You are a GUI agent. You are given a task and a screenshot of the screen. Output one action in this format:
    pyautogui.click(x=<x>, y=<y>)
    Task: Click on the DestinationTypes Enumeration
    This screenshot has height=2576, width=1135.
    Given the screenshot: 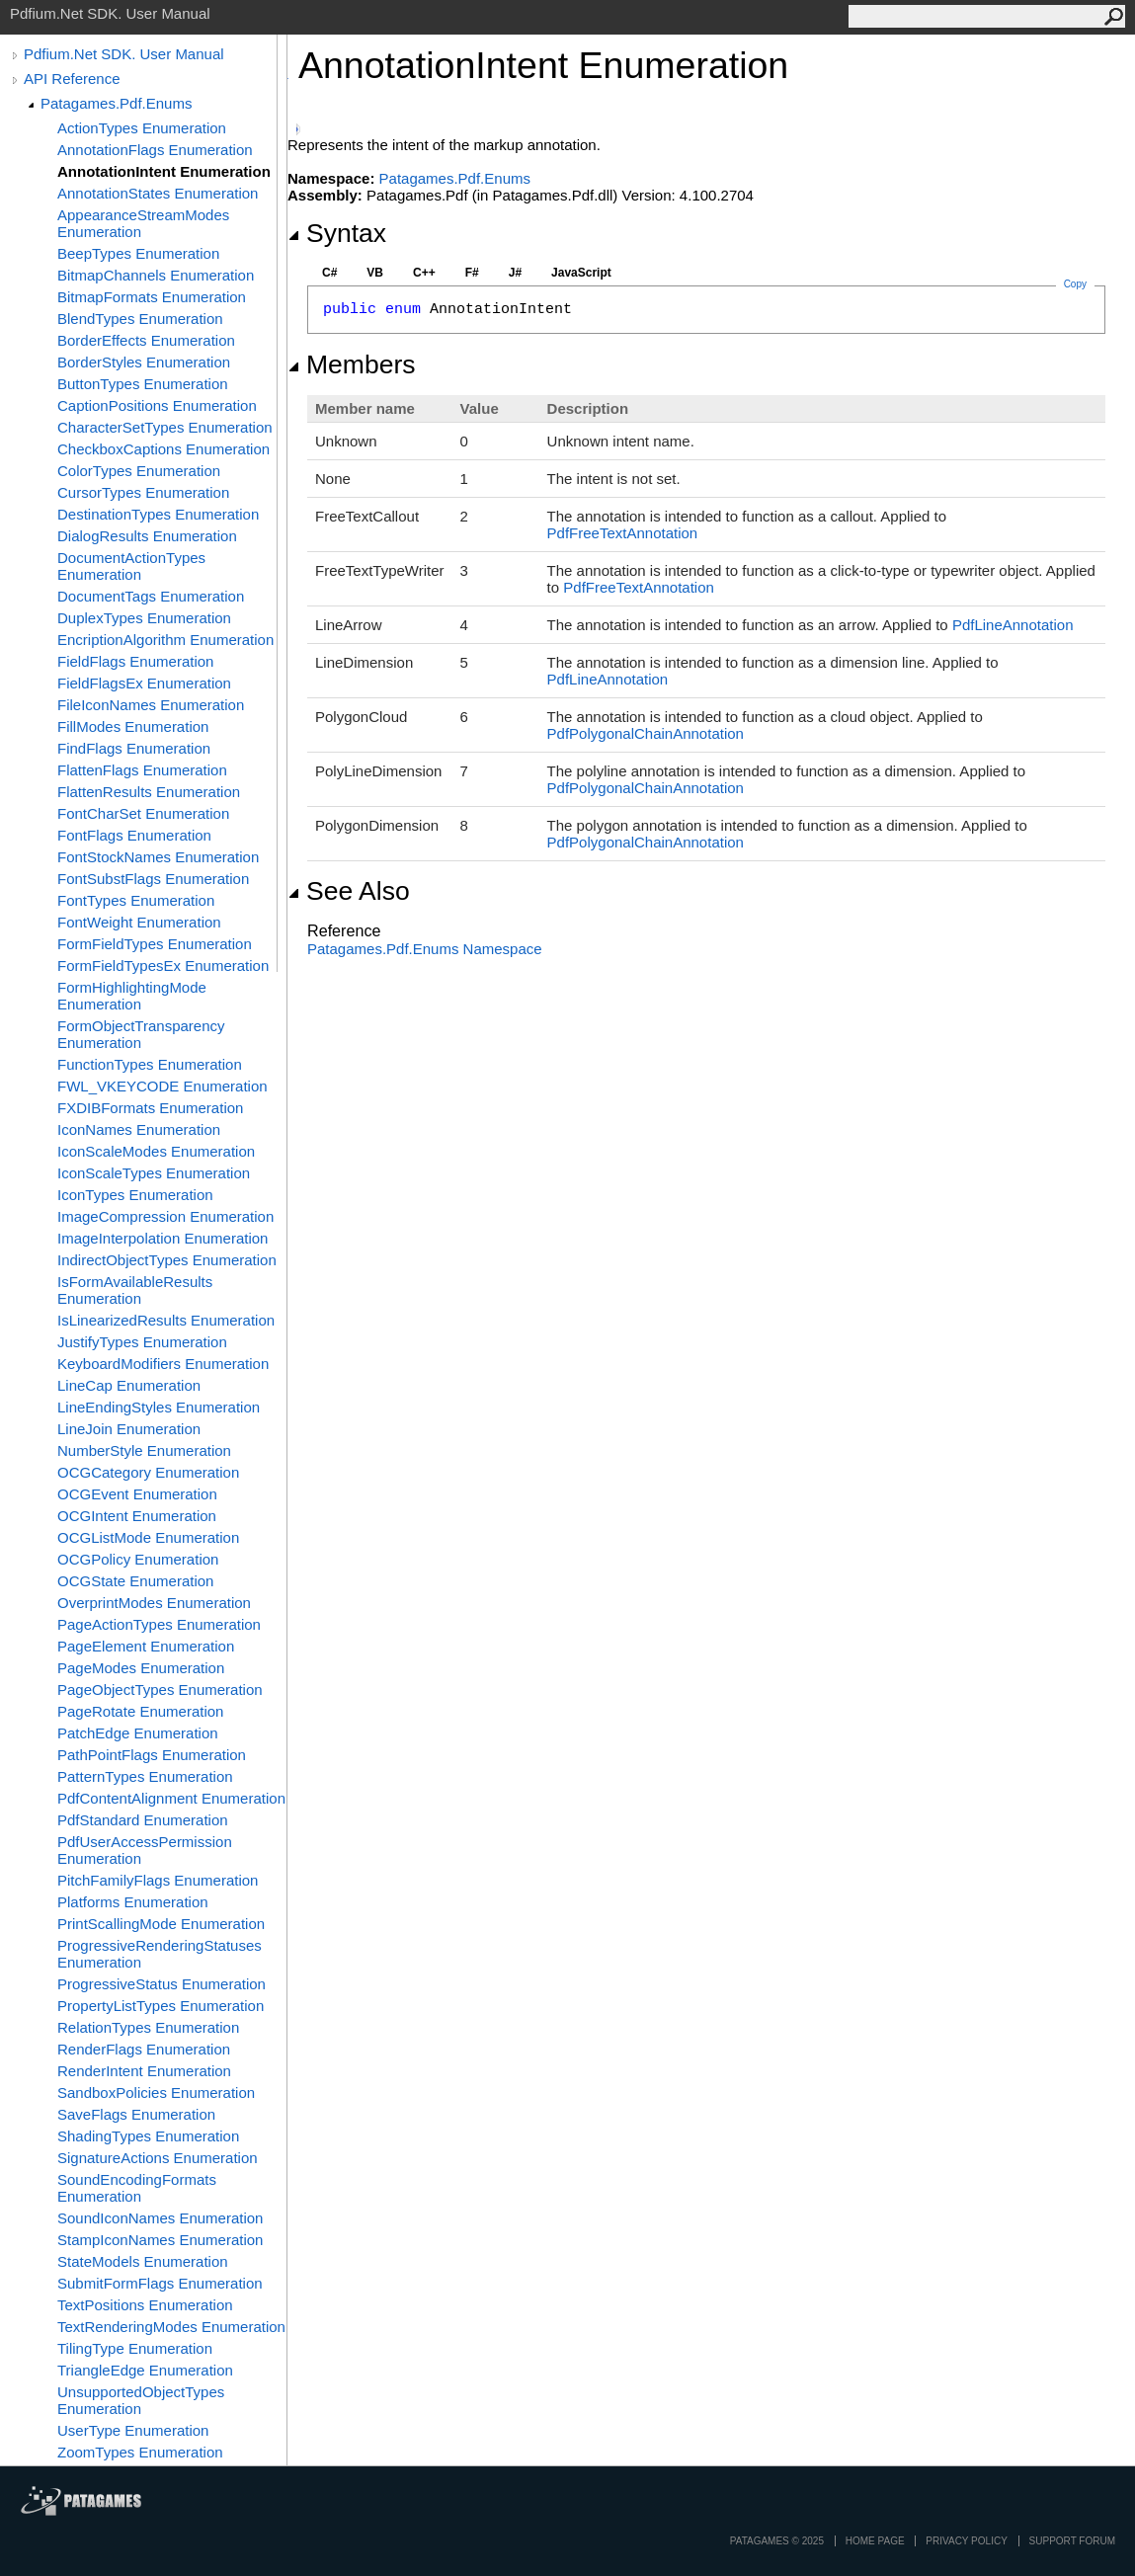 What is the action you would take?
    pyautogui.click(x=158, y=514)
    